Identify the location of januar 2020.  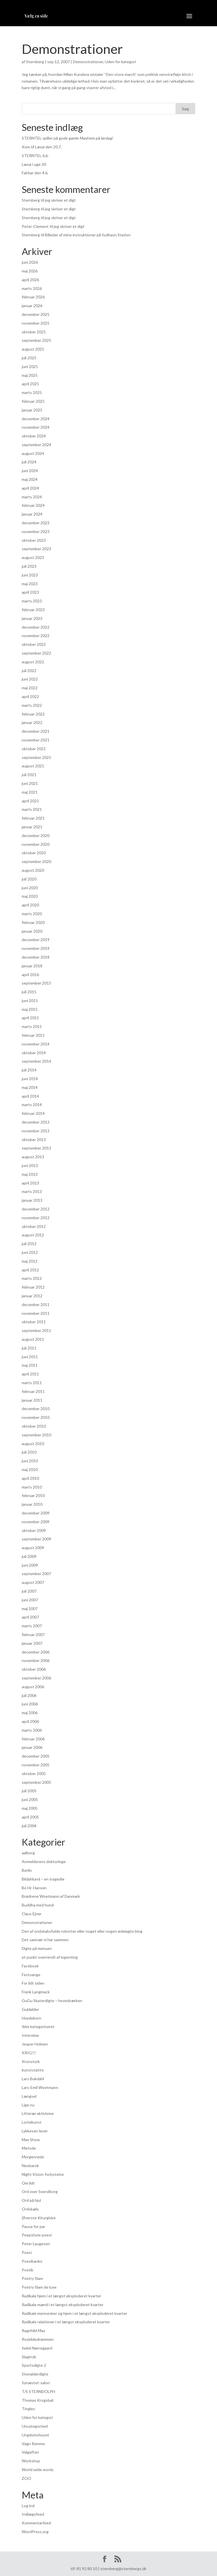
(32, 931).